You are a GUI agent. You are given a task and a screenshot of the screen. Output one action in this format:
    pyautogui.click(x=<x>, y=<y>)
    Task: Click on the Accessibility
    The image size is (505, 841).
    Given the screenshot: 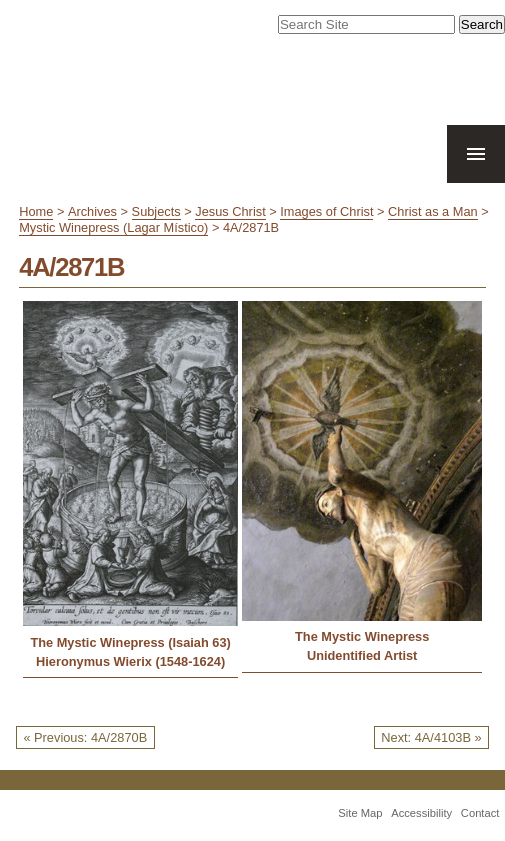 What is the action you would take?
    pyautogui.click(x=421, y=813)
    